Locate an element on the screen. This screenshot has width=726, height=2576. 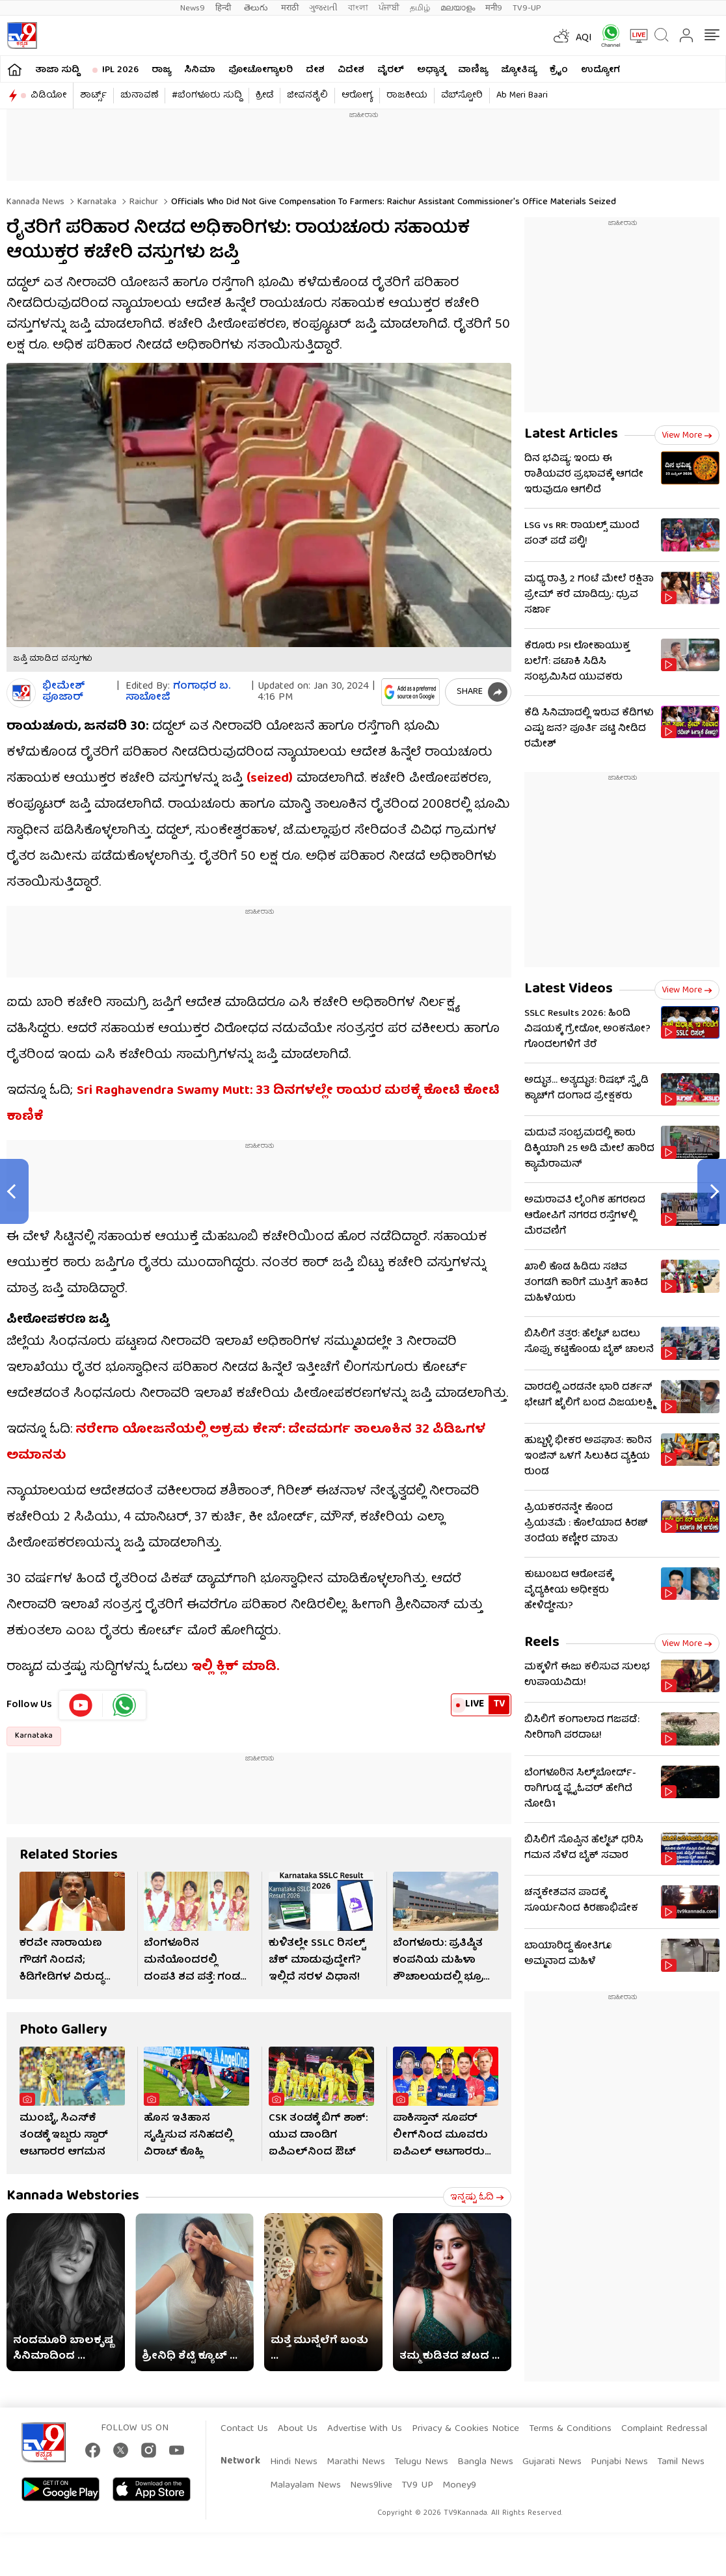
ಕ್ರೈಂ is located at coordinates (559, 70).